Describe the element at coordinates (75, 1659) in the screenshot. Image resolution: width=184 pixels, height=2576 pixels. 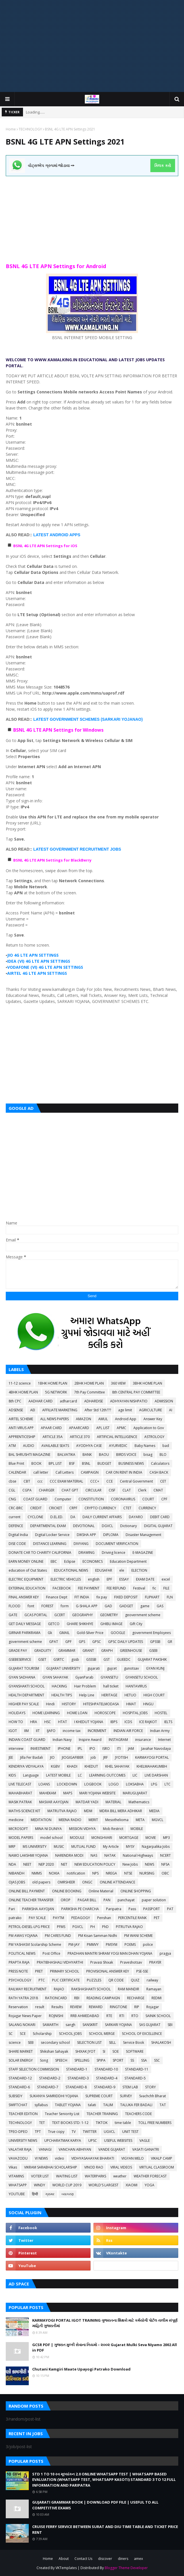
I see `gssb` at that location.